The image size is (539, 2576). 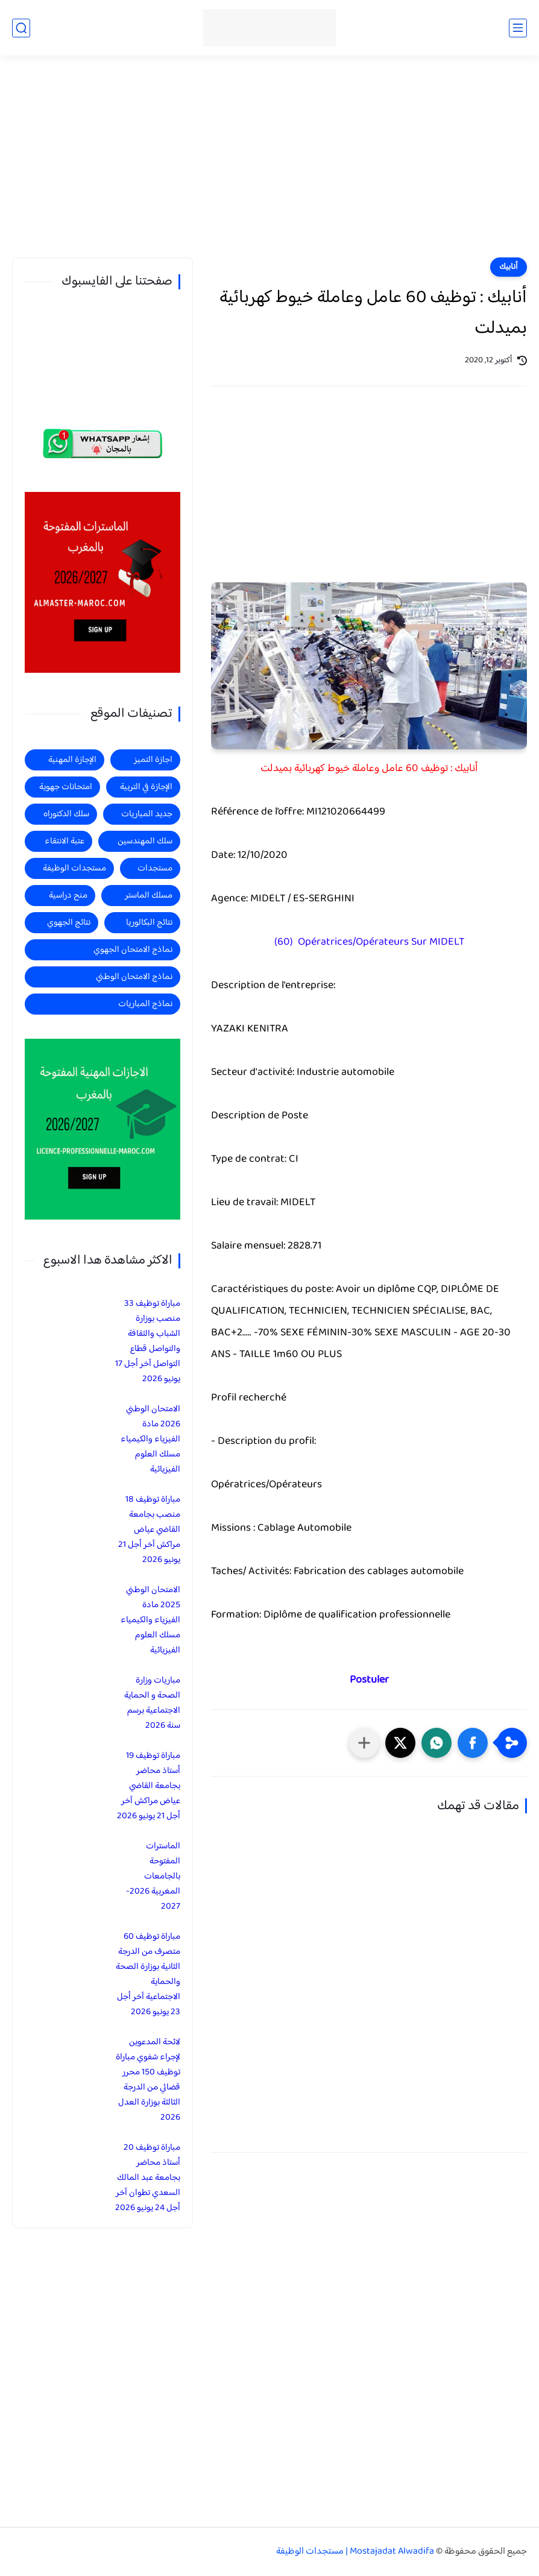 I want to click on نتائج البكالوريا, so click(x=149, y=922).